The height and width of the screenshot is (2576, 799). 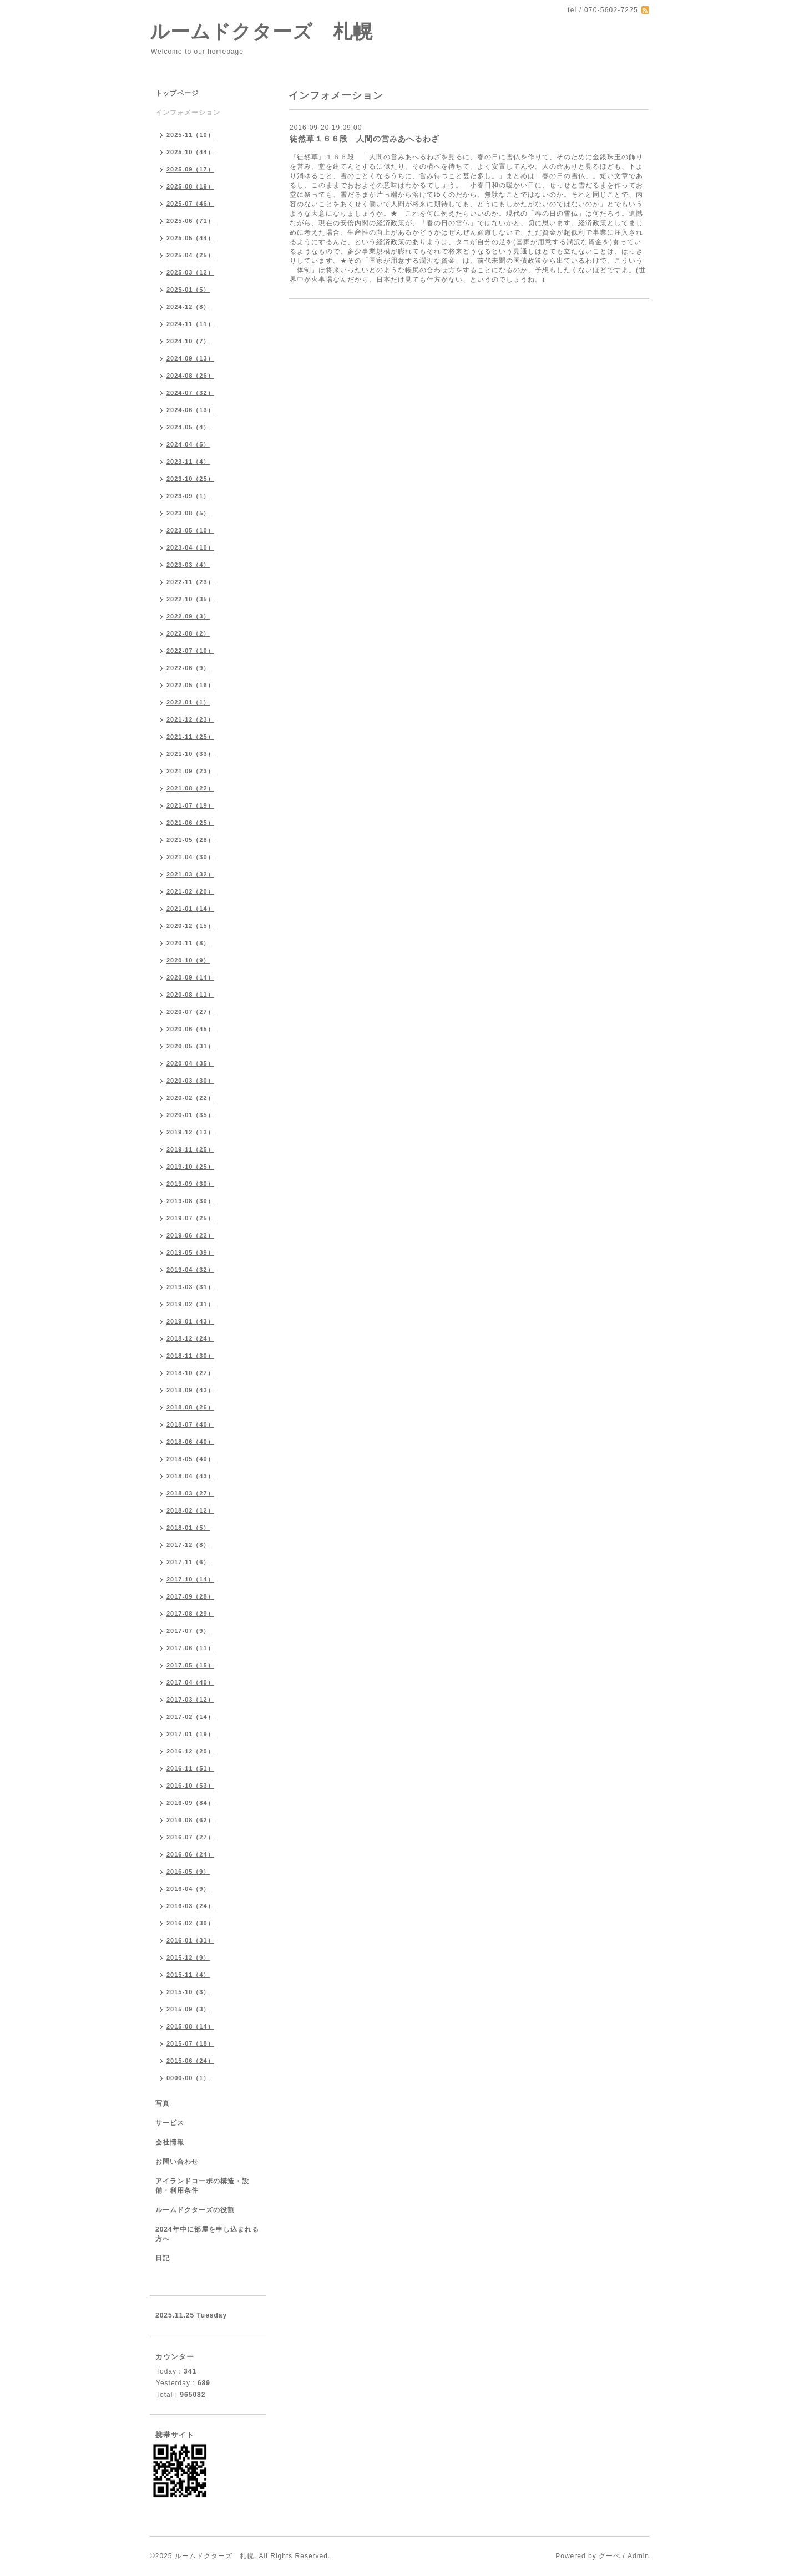 What do you see at coordinates (188, 1562) in the screenshot?
I see `2017-11（6）` at bounding box center [188, 1562].